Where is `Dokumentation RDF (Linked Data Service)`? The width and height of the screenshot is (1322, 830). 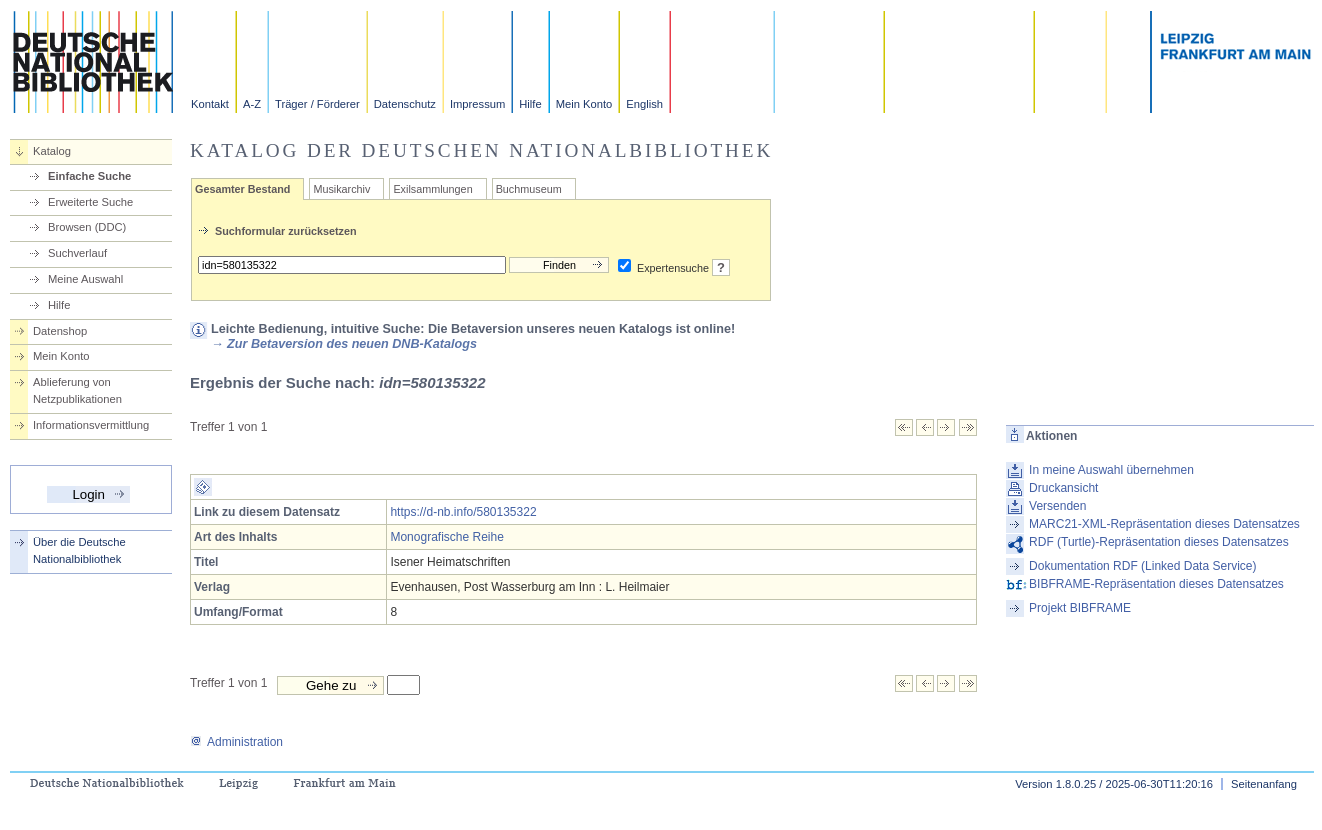 Dokumentation RDF (Linked Data Service) is located at coordinates (1142, 566).